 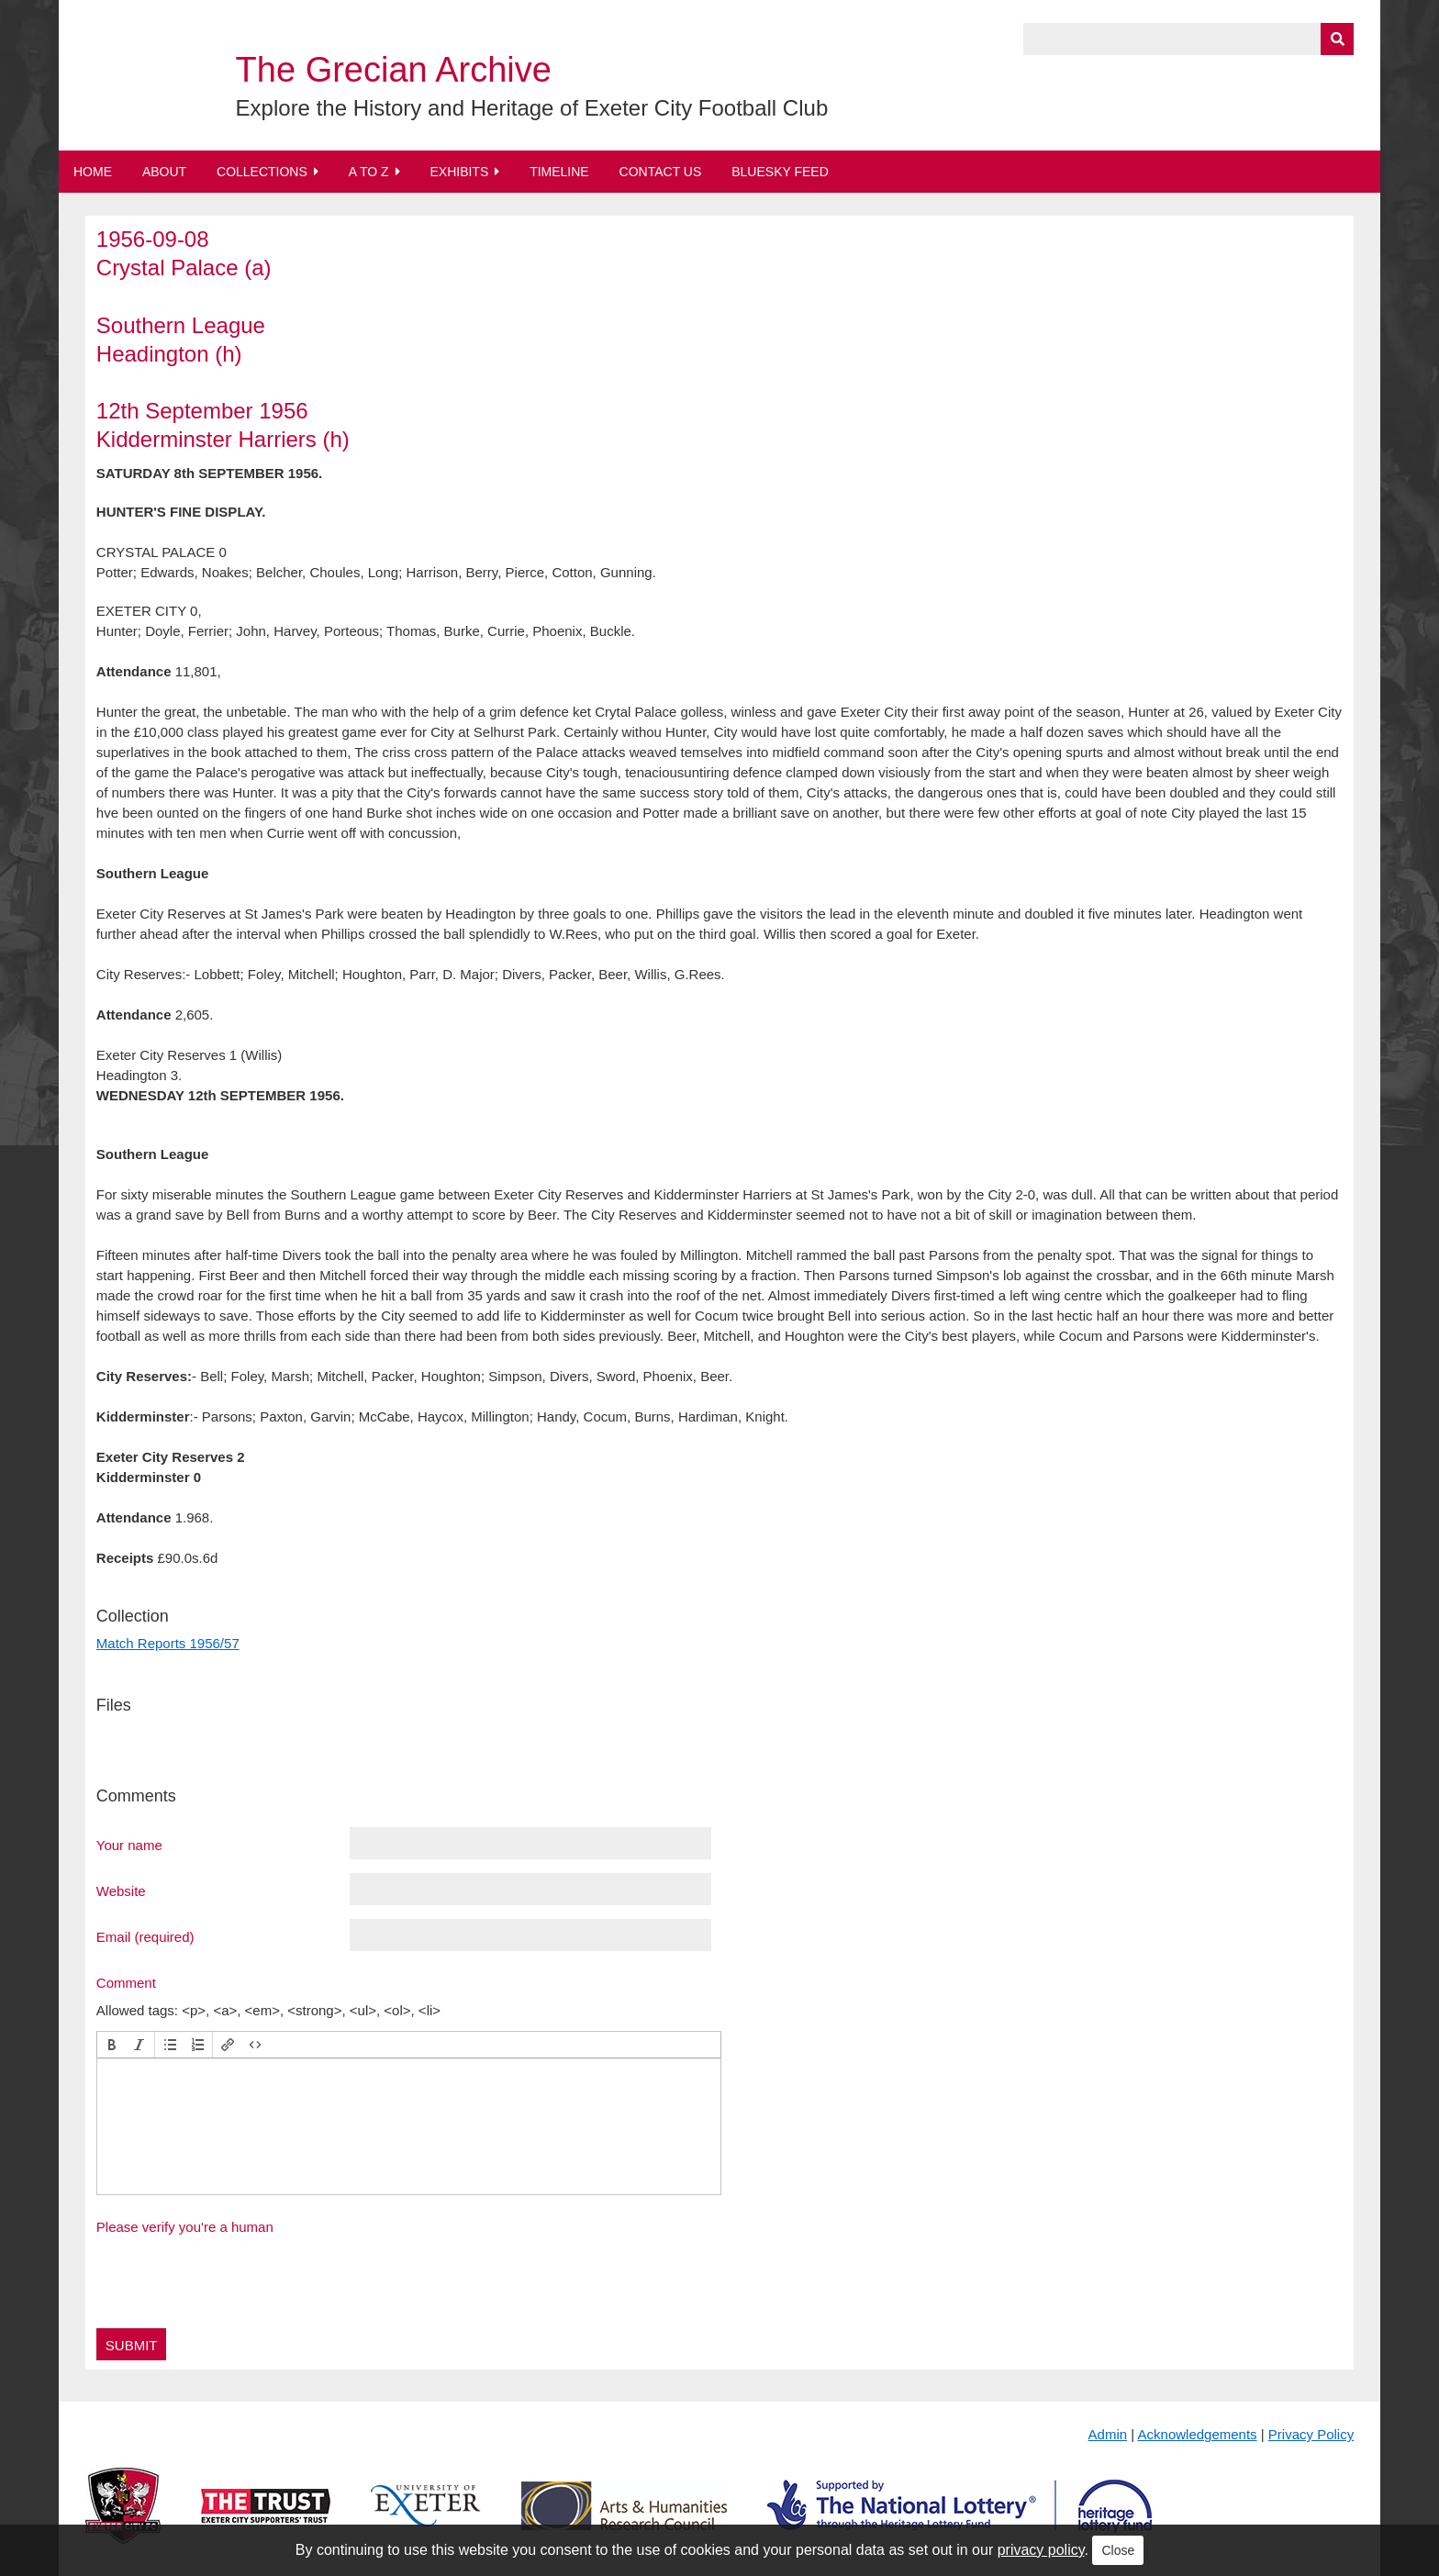 I want to click on Privacy Policy, so click(x=1311, y=2434).